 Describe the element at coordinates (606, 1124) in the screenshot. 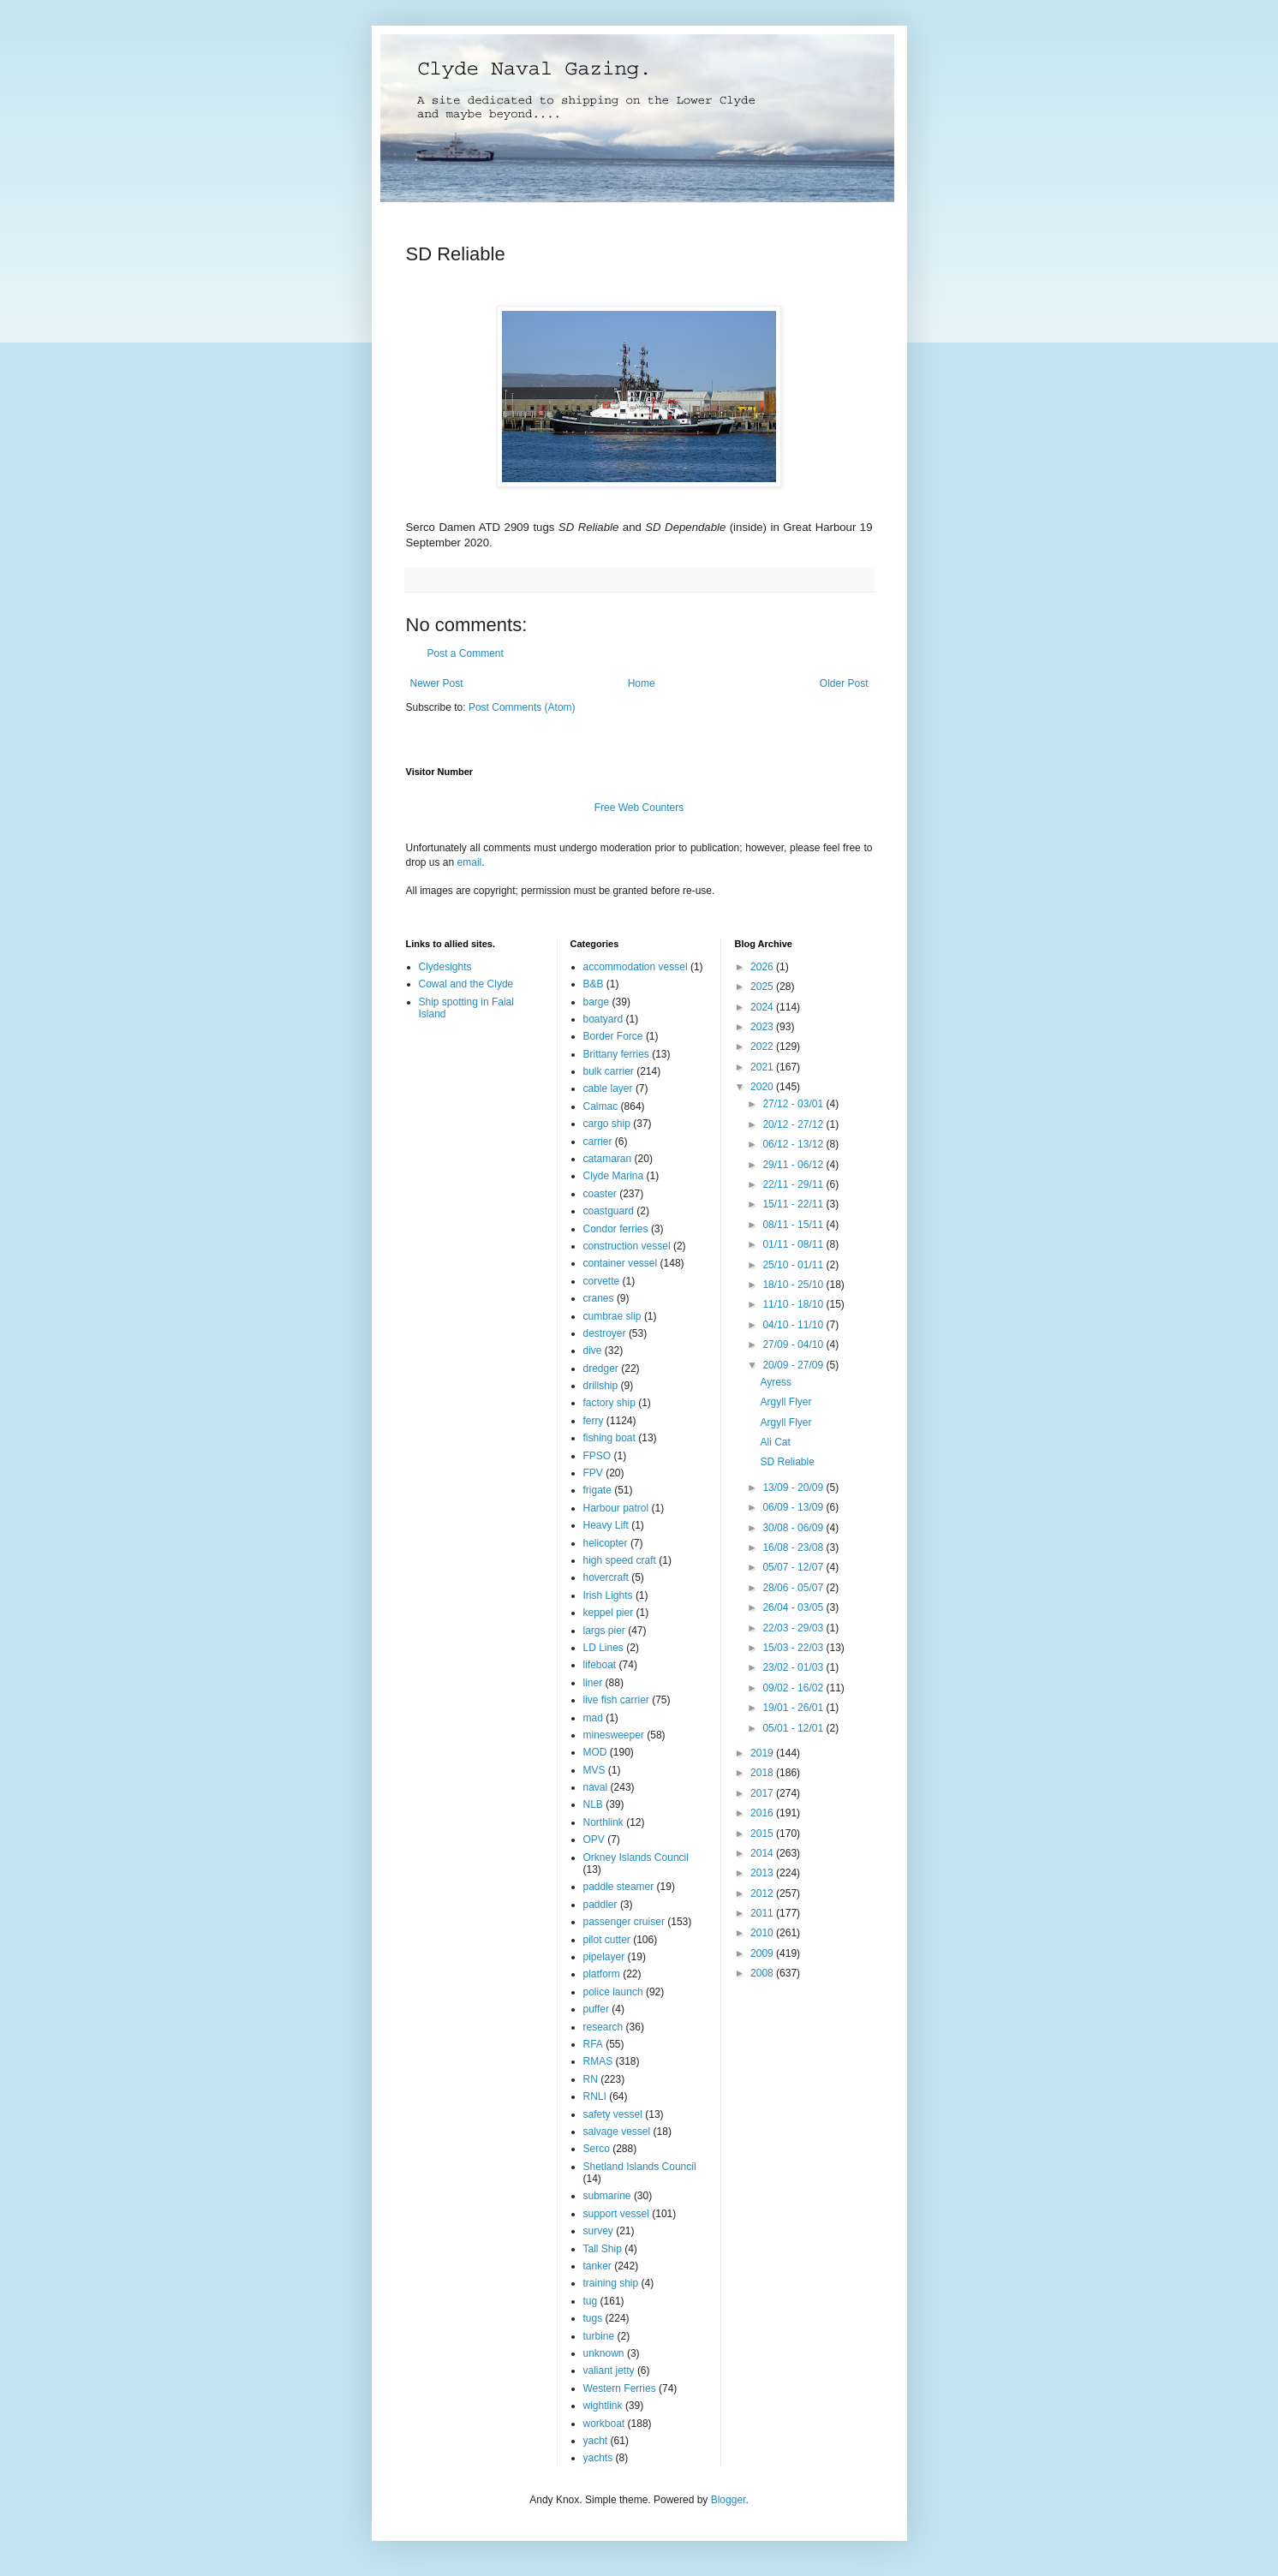

I see `cargo ship` at that location.